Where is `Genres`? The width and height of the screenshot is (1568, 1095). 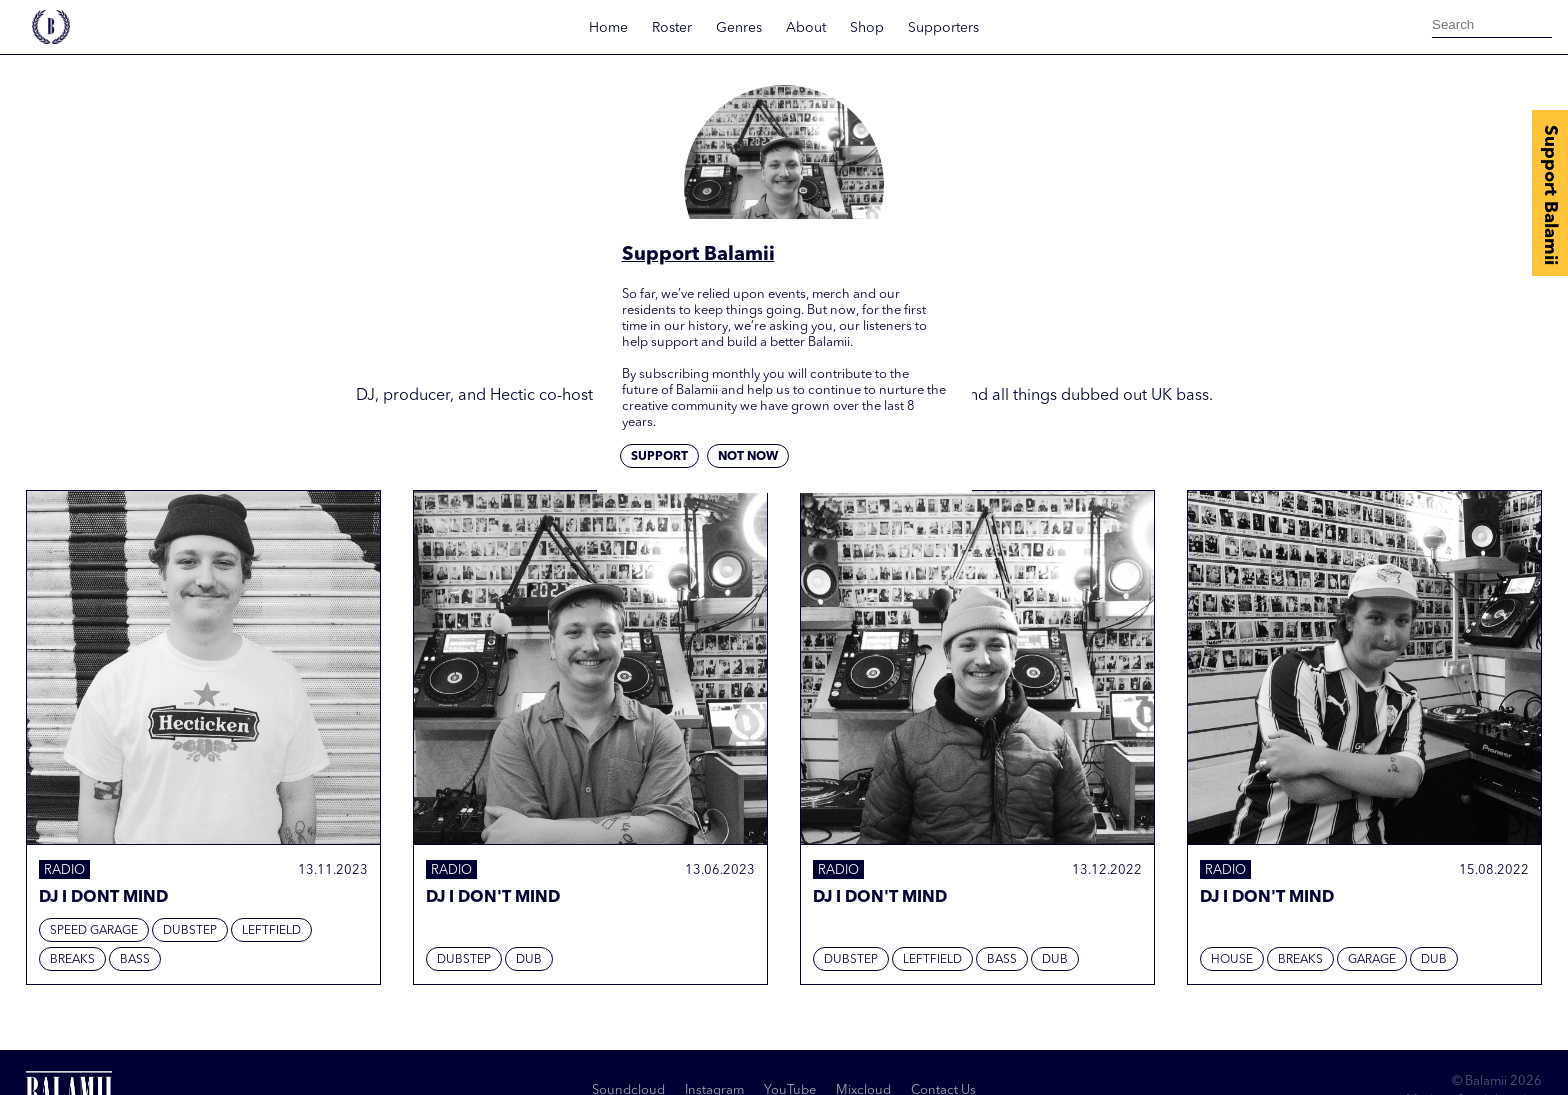
Genres is located at coordinates (739, 28).